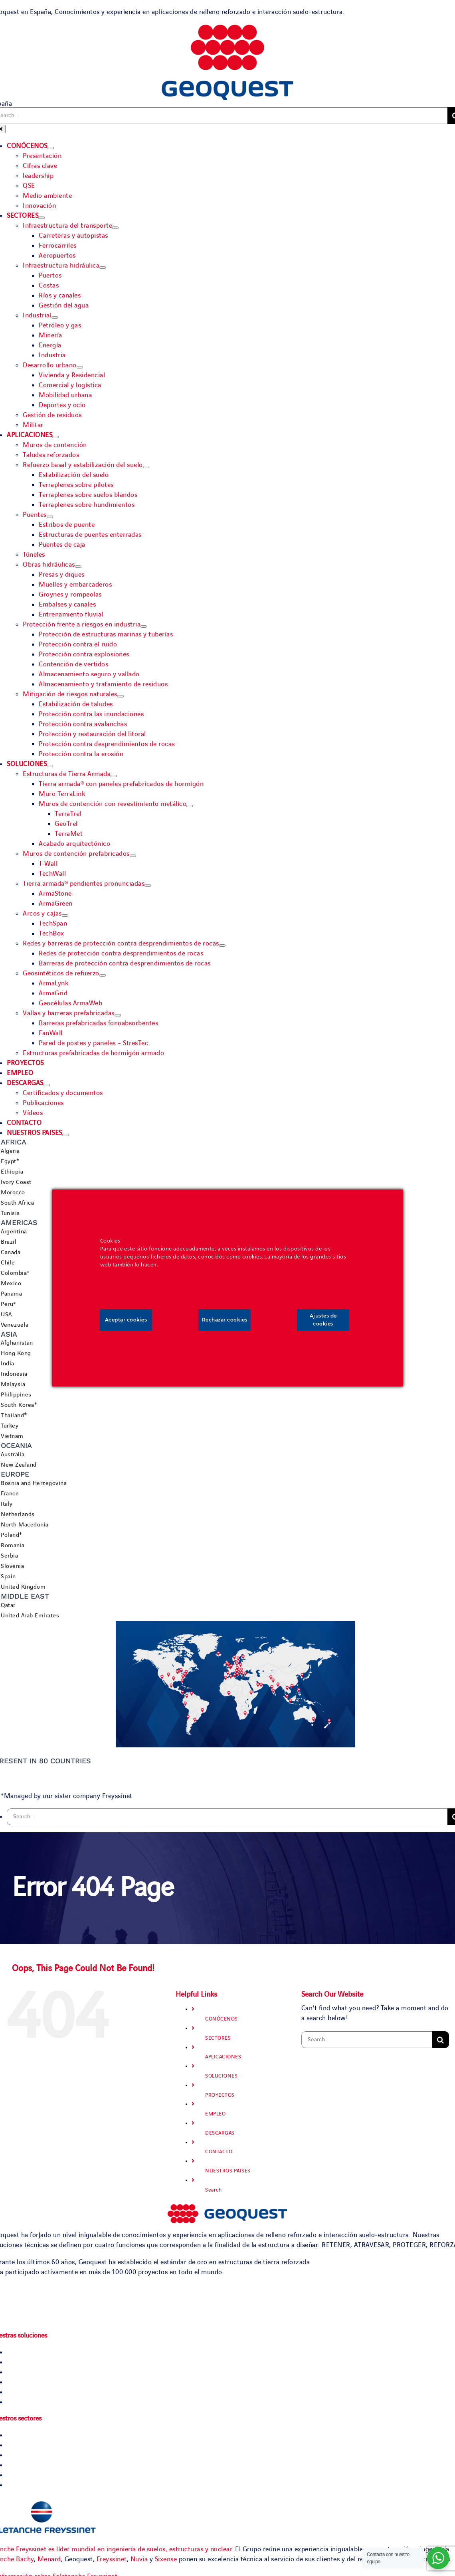 Image resolution: width=455 pixels, height=2576 pixels. What do you see at coordinates (220, 2133) in the screenshot?
I see `DESCARGAS` at bounding box center [220, 2133].